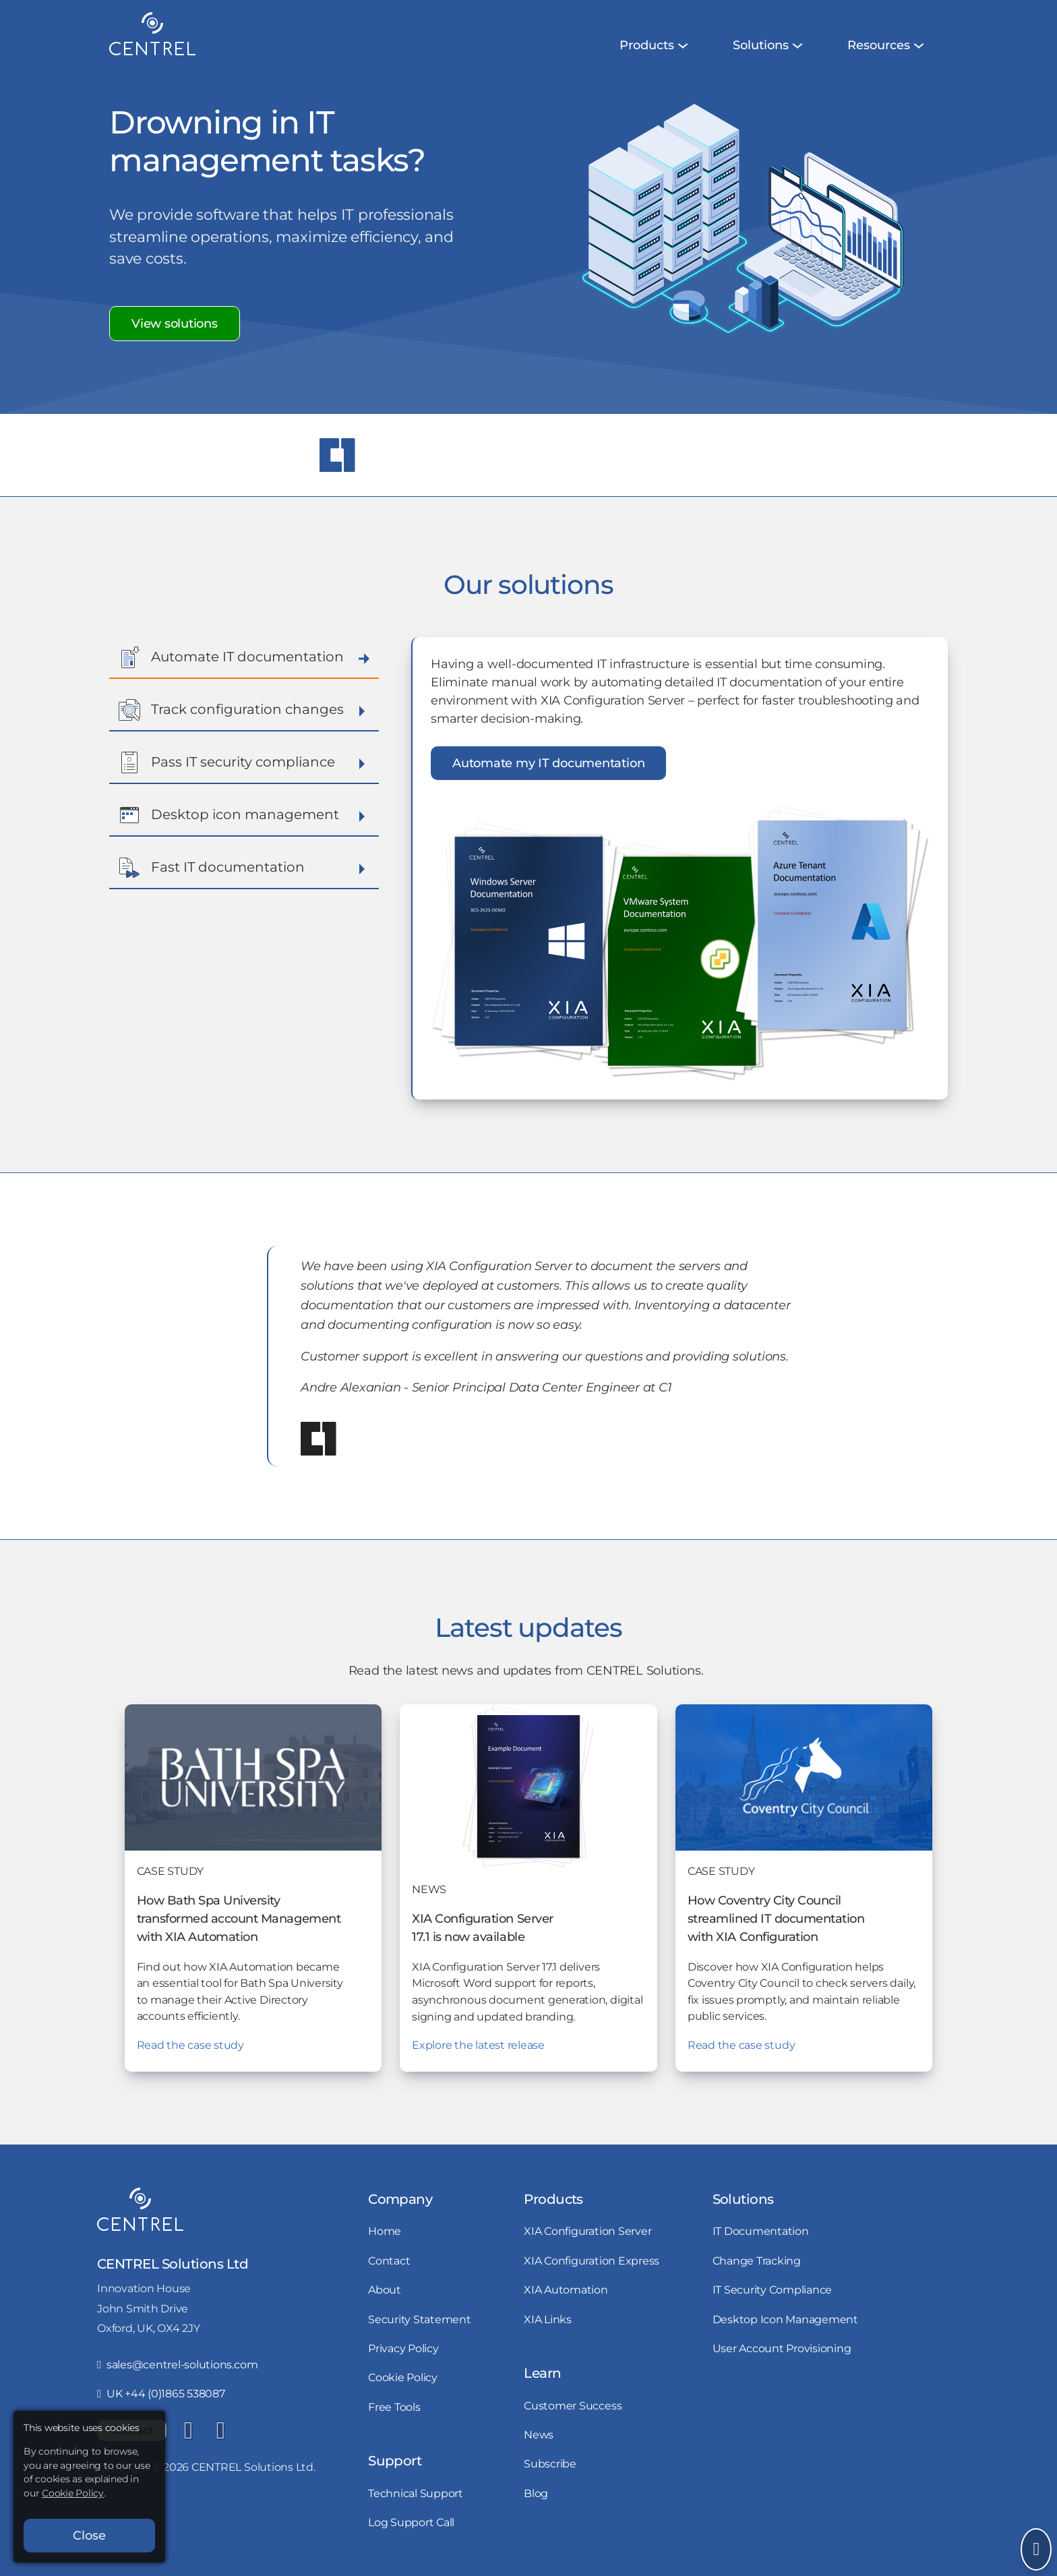  Describe the element at coordinates (550, 2463) in the screenshot. I see `Subscribe` at that location.